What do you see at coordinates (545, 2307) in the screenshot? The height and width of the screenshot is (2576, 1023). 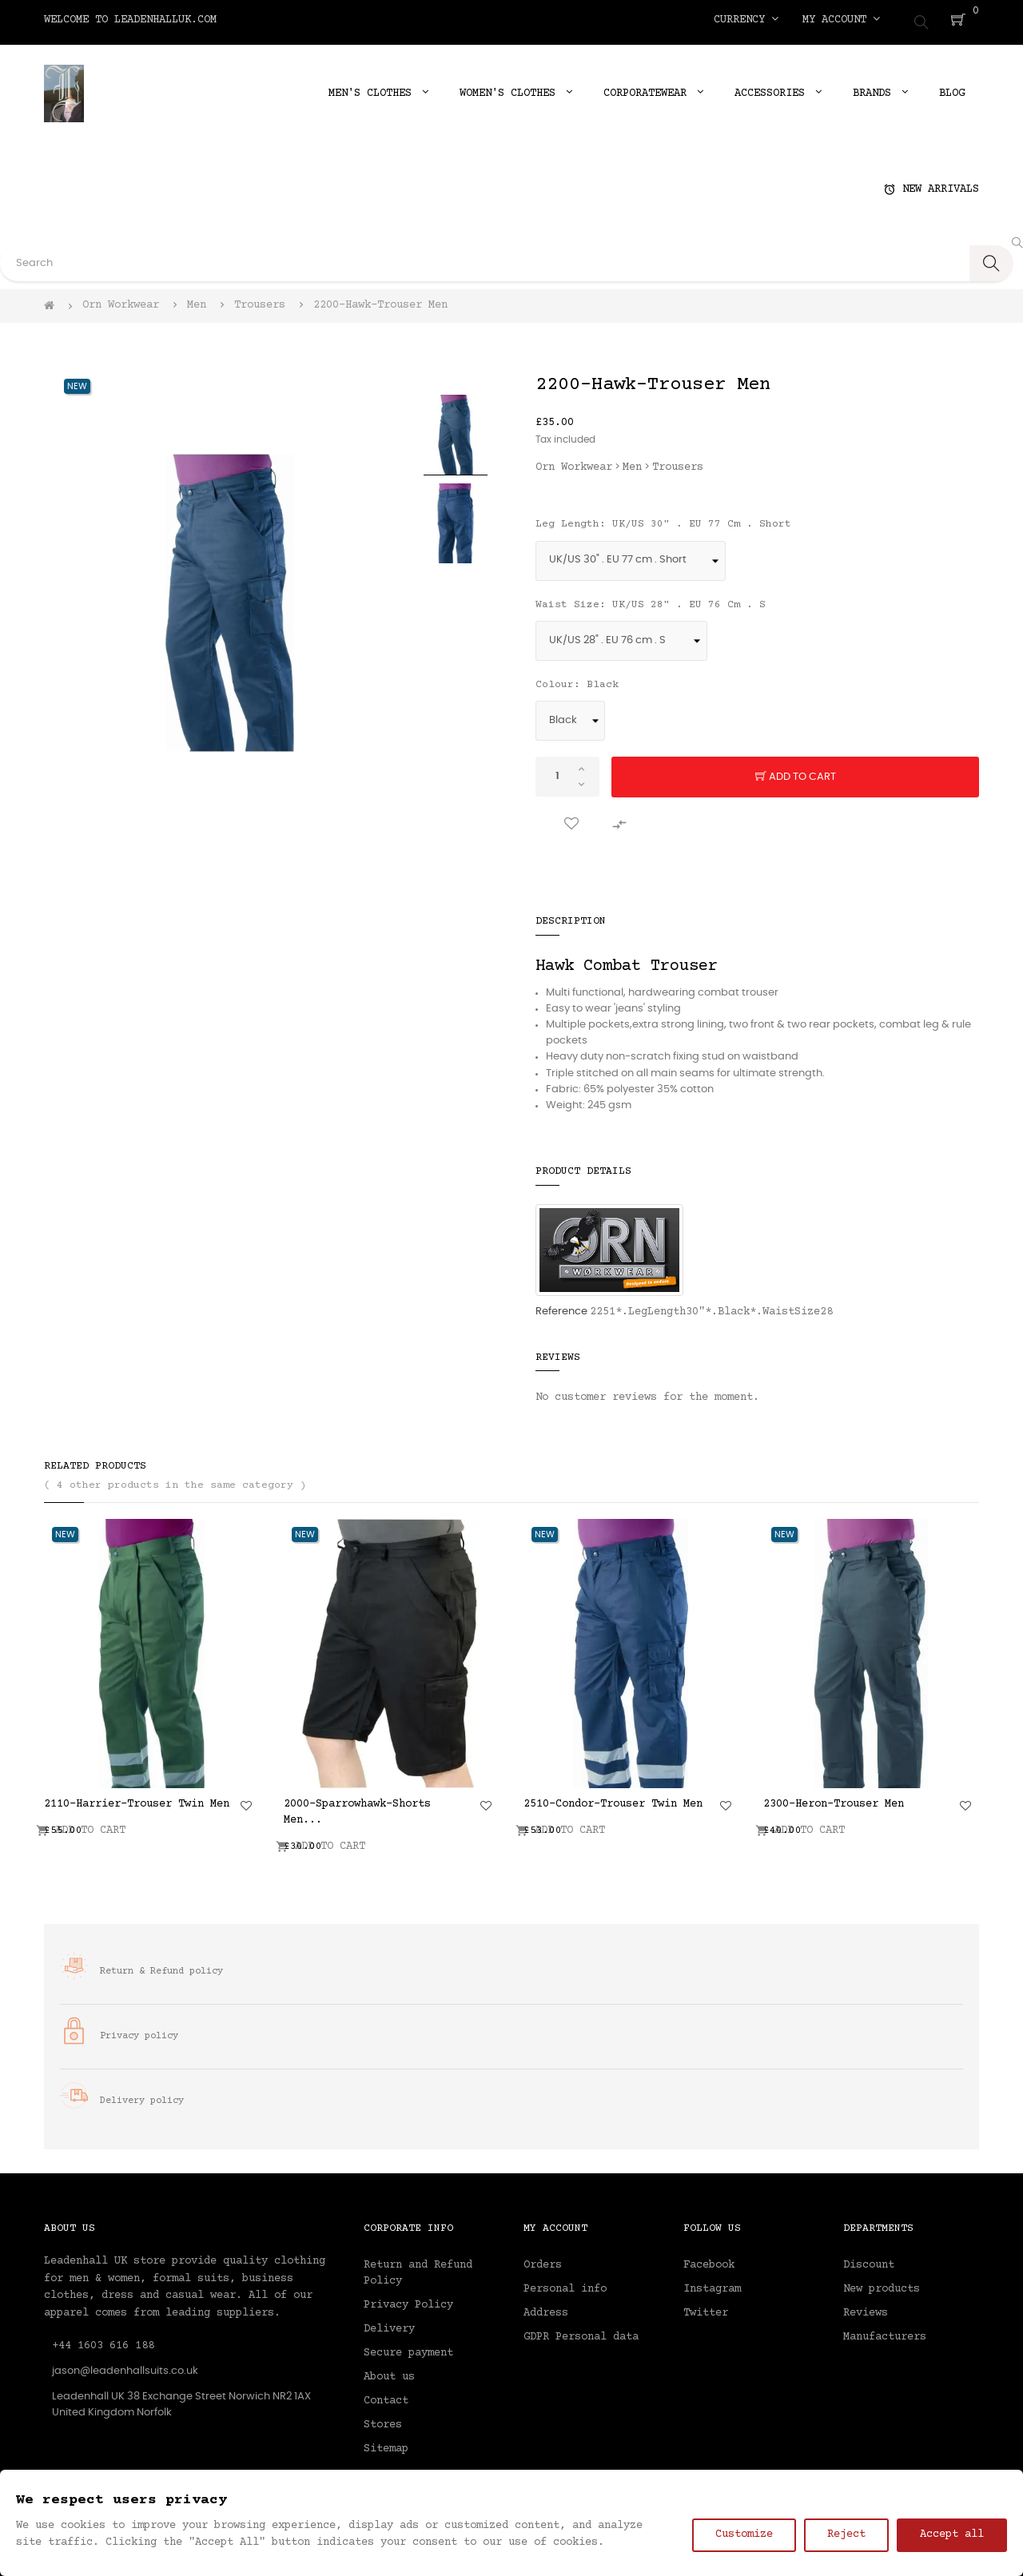 I see `Address` at bounding box center [545, 2307].